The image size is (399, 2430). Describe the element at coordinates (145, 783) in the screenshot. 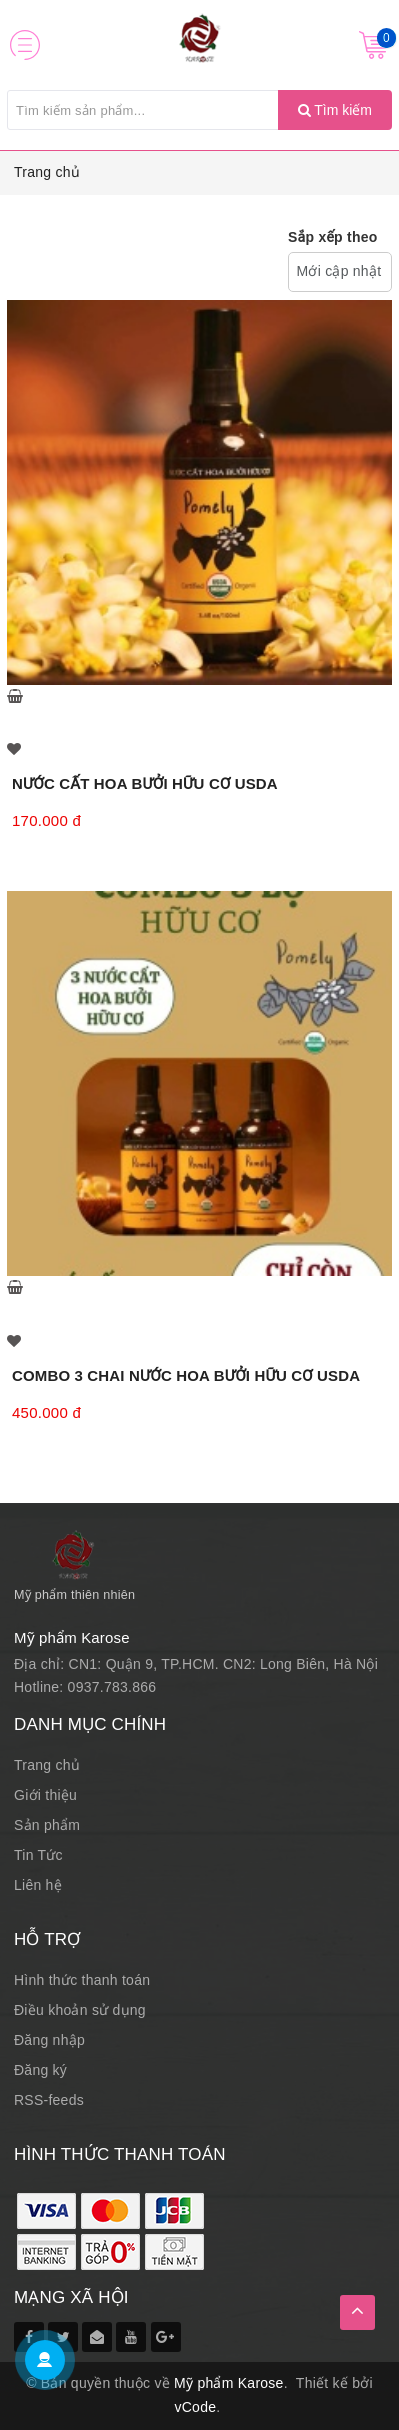

I see `NƯỚC CẤT HOA BƯỞI HỮU CƠ USDA` at that location.